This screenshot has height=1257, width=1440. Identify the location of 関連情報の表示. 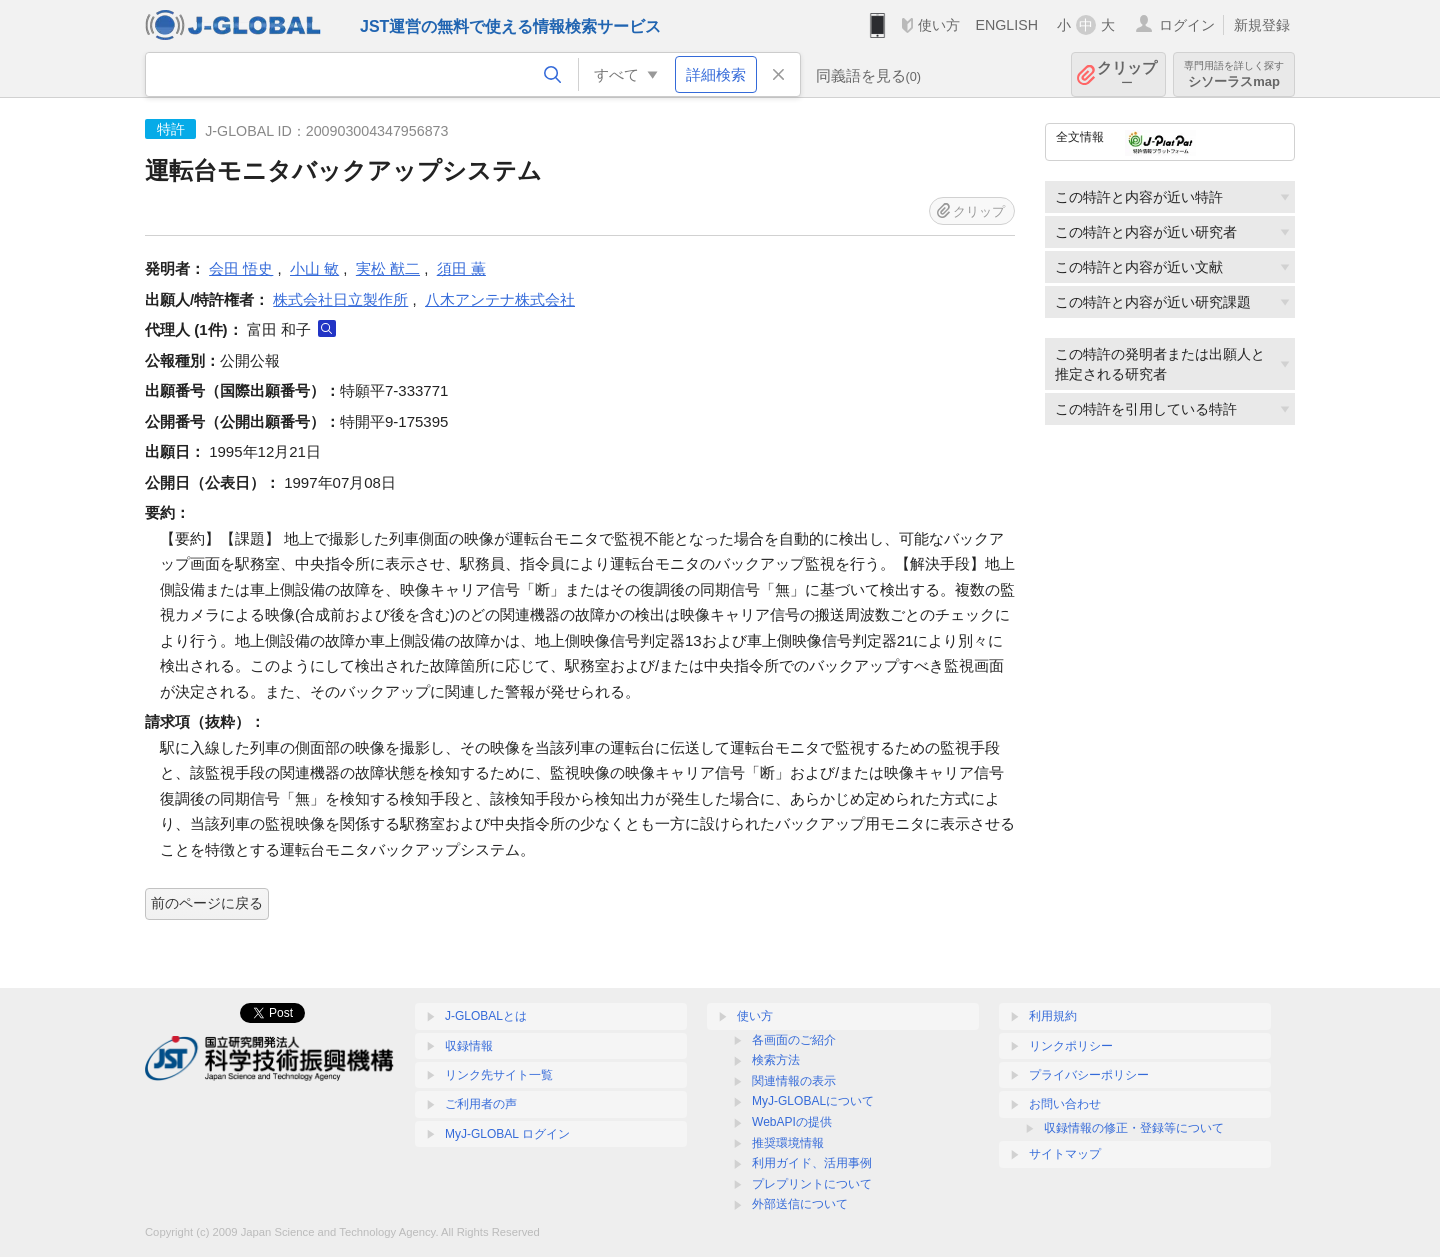
(794, 1081).